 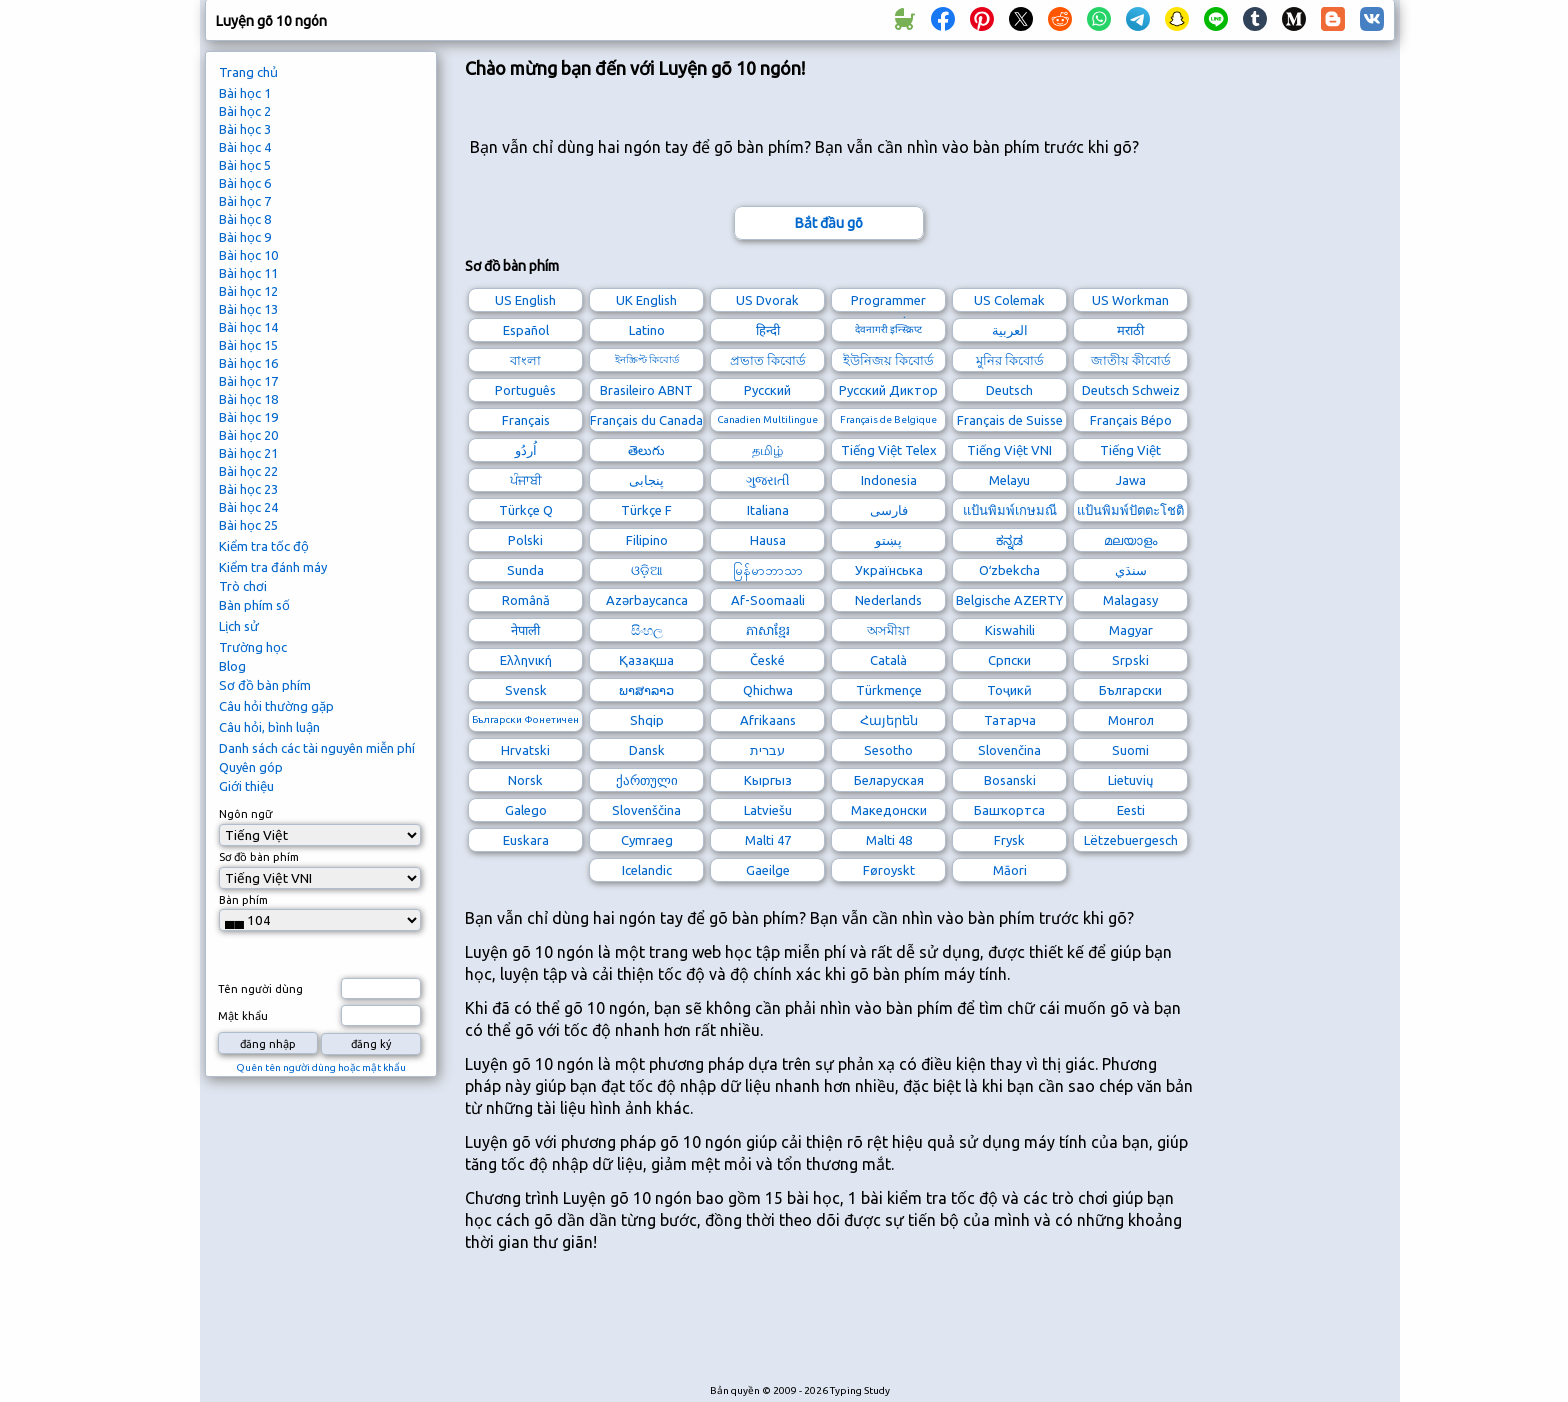 What do you see at coordinates (888, 390) in the screenshot?
I see `Русский Диктор` at bounding box center [888, 390].